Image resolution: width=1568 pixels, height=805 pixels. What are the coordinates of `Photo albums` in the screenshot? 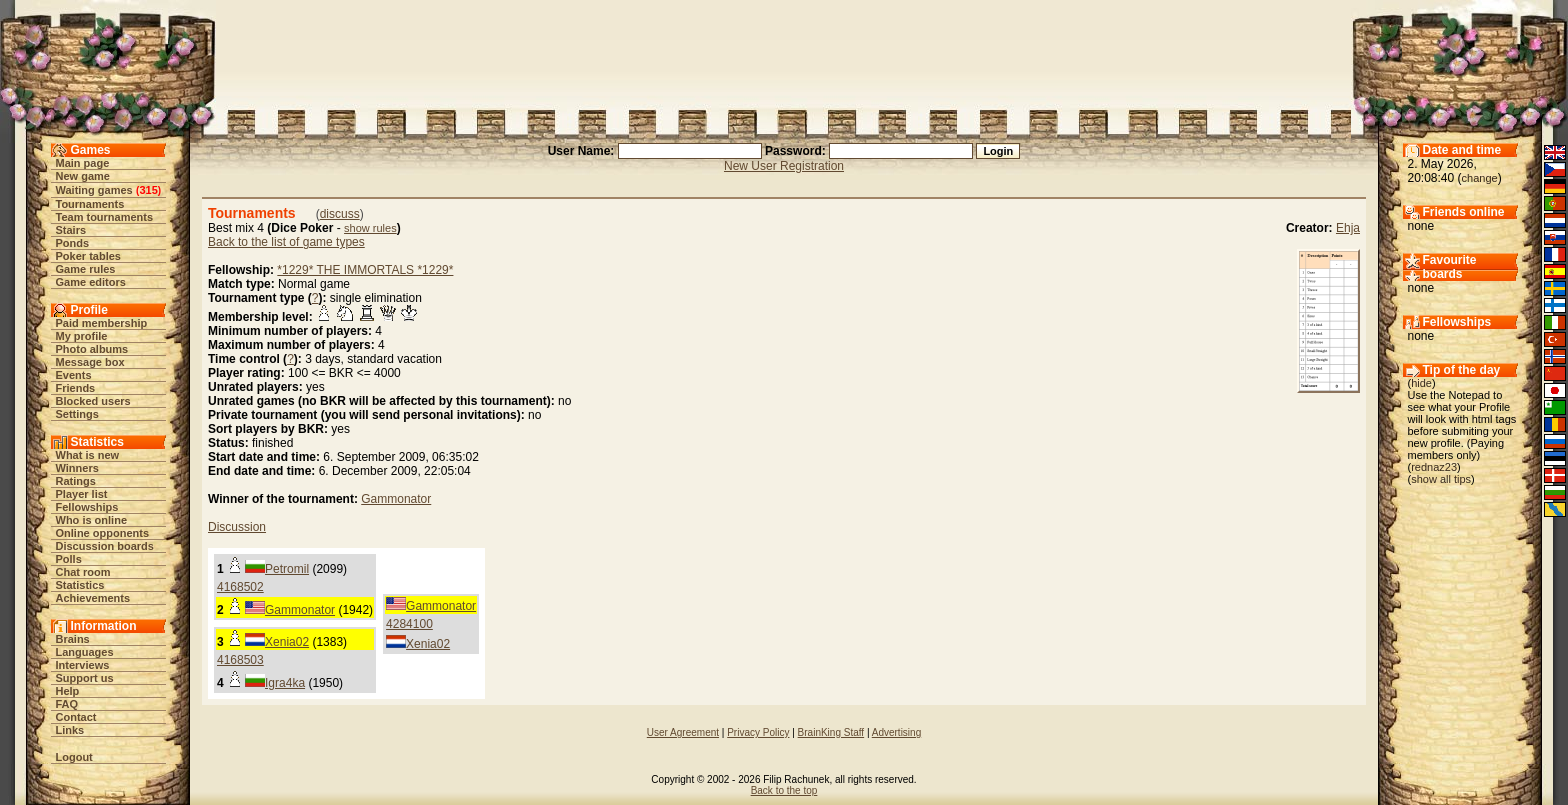 It's located at (92, 349).